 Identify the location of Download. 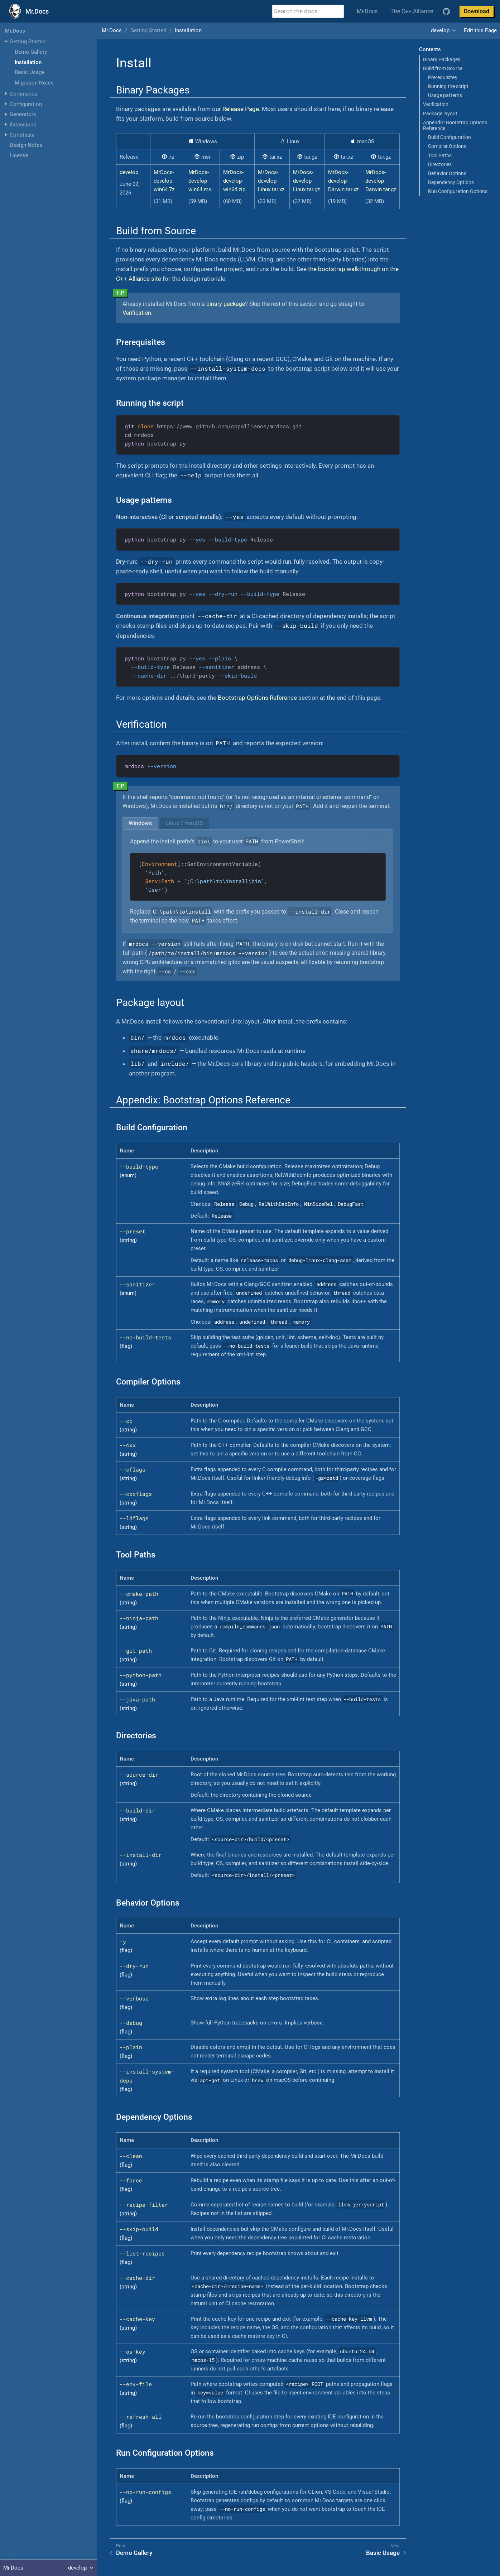
(476, 11).